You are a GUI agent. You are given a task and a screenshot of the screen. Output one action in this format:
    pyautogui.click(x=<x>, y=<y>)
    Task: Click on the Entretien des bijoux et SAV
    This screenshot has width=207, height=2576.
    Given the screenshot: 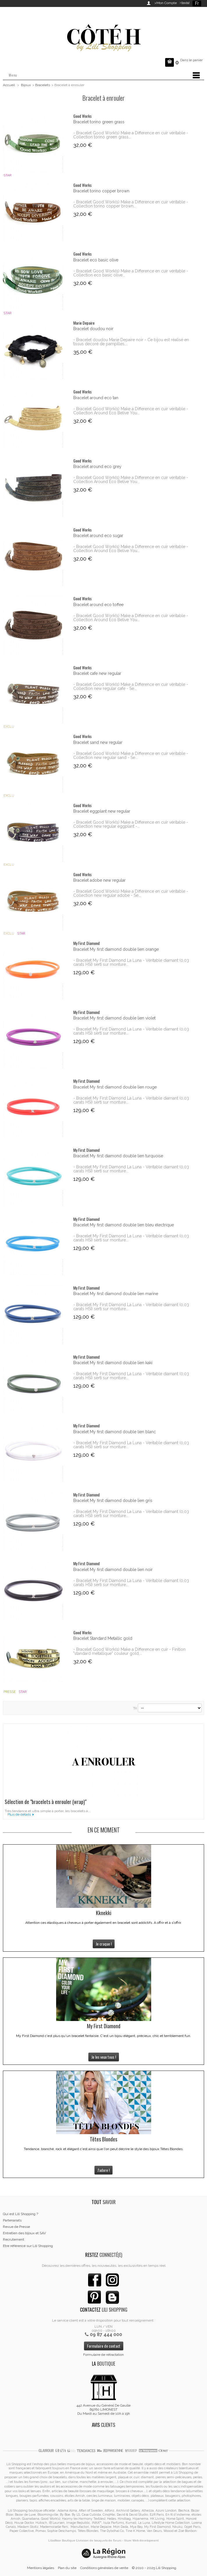 What is the action you would take?
    pyautogui.click(x=24, y=2233)
    